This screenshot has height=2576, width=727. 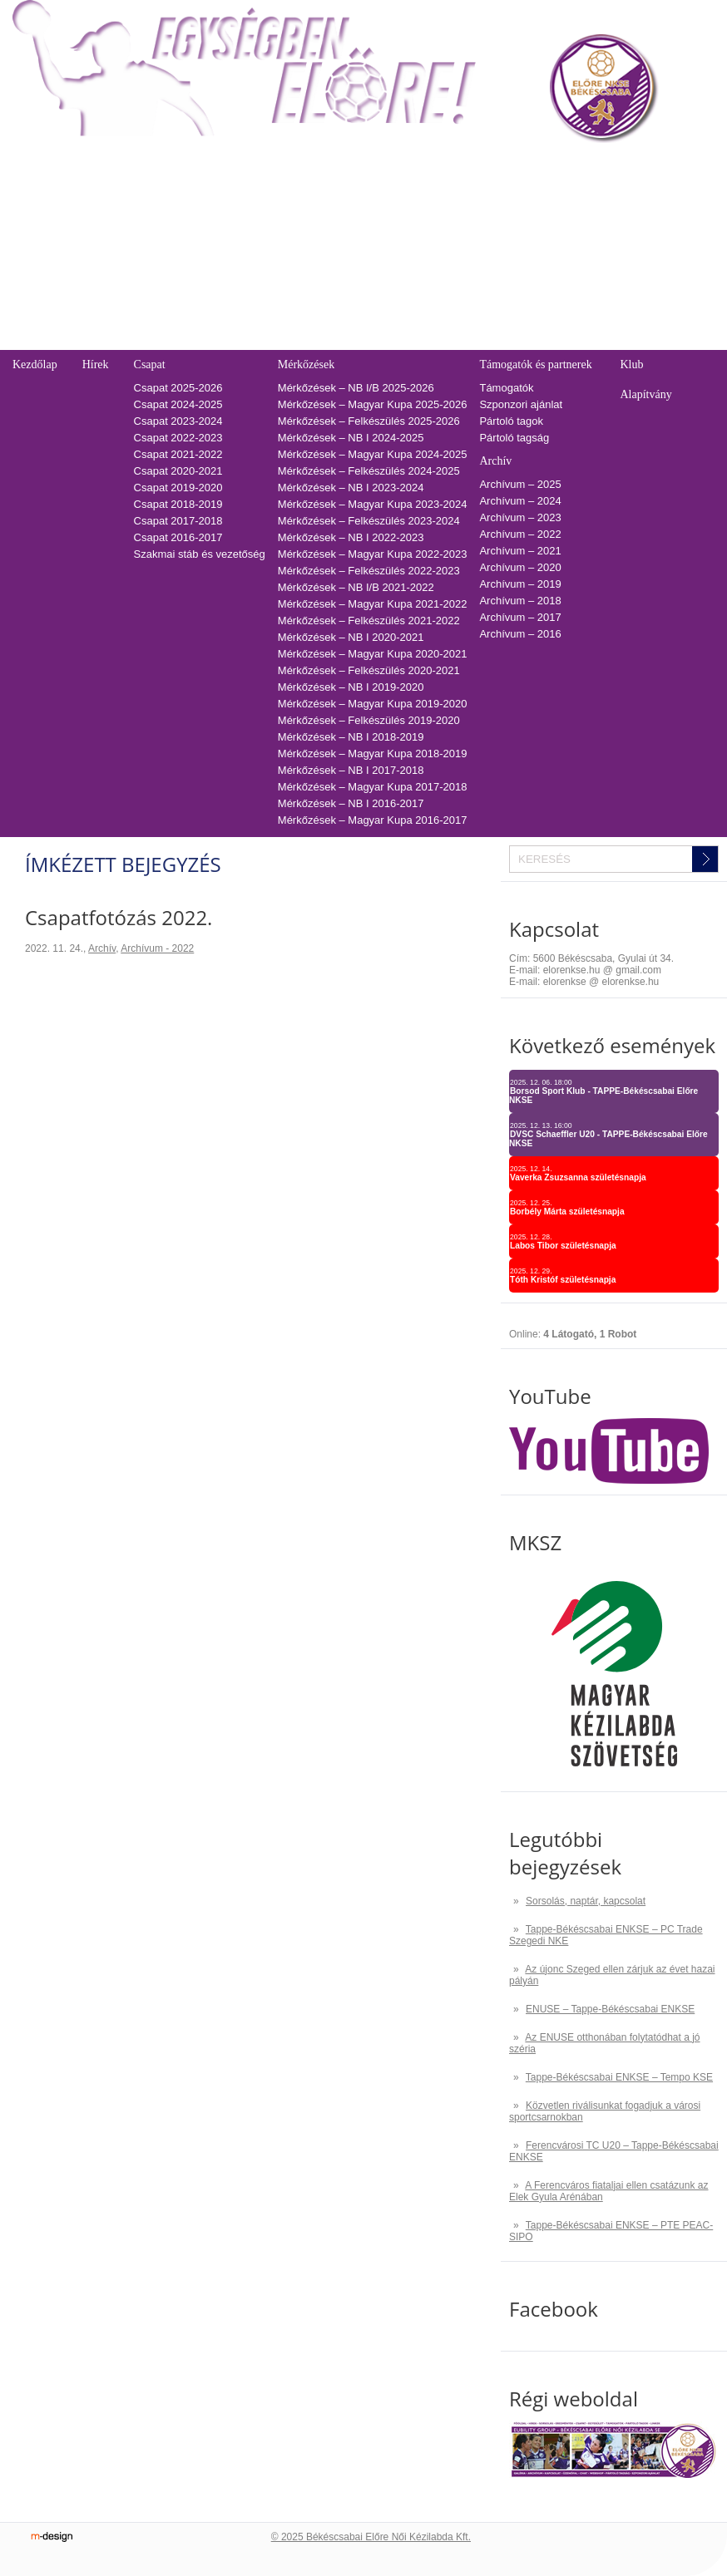 What do you see at coordinates (372, 554) in the screenshot?
I see `Mérkőzések – Magyar Kupa 2022-2023` at bounding box center [372, 554].